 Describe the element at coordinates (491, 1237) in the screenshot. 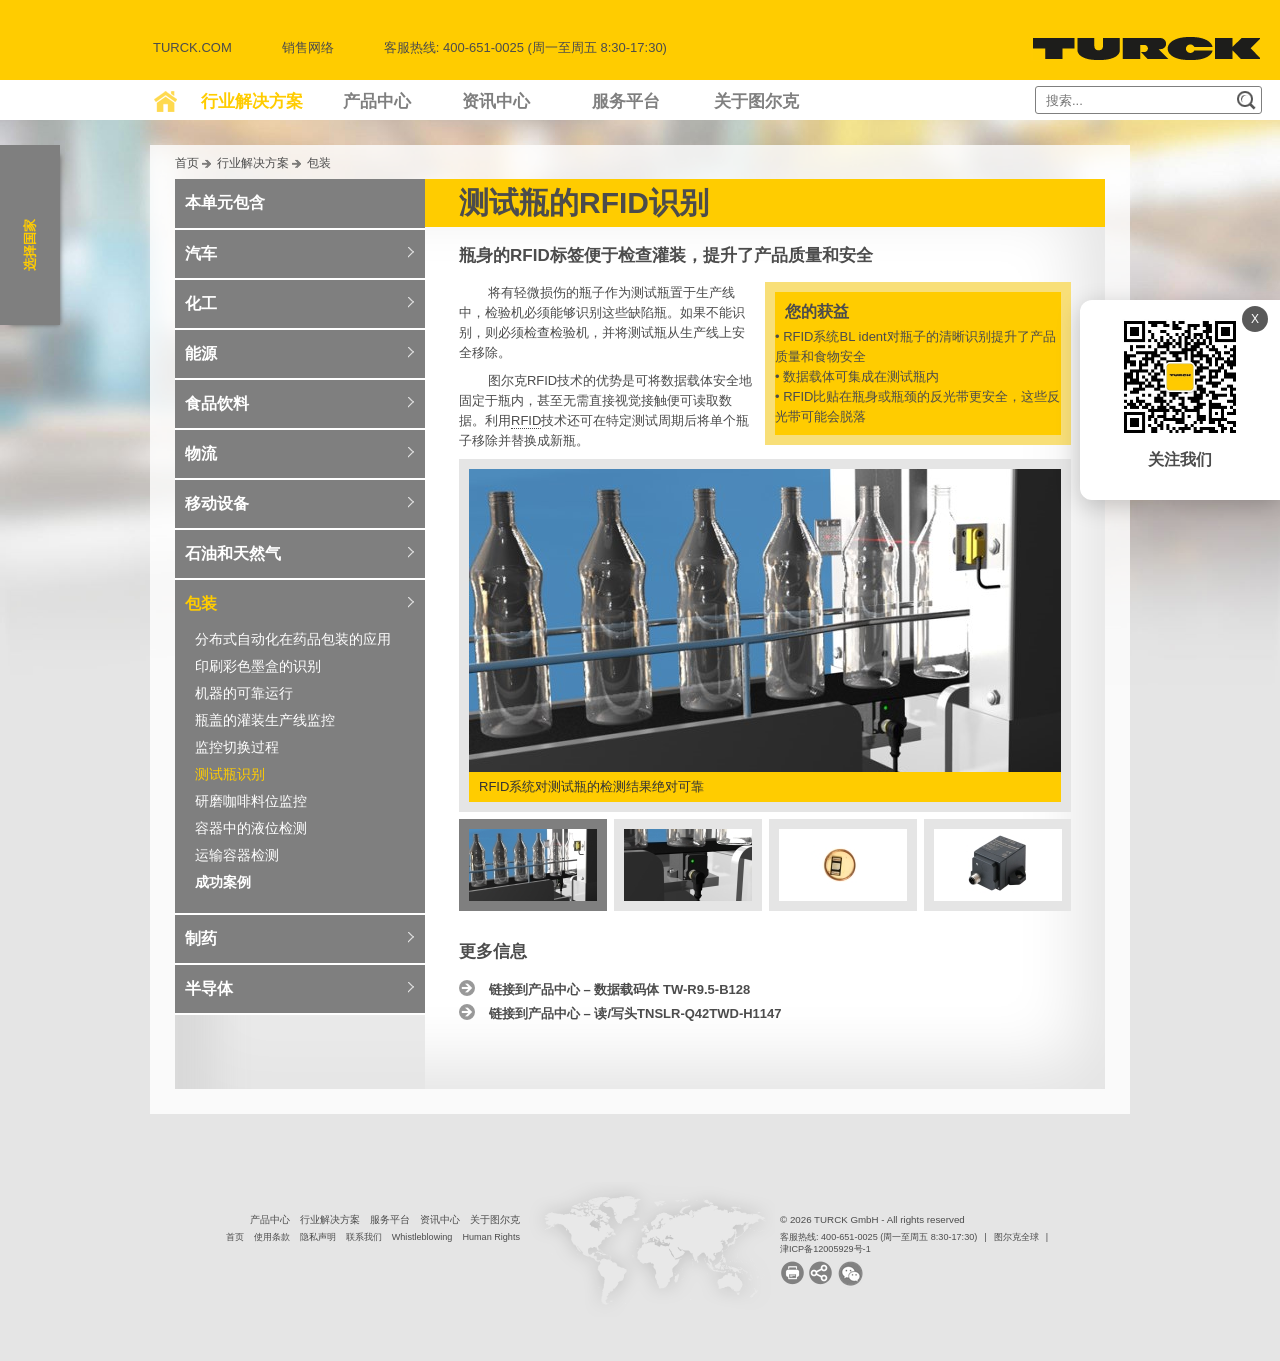

I see `Human Rights` at that location.